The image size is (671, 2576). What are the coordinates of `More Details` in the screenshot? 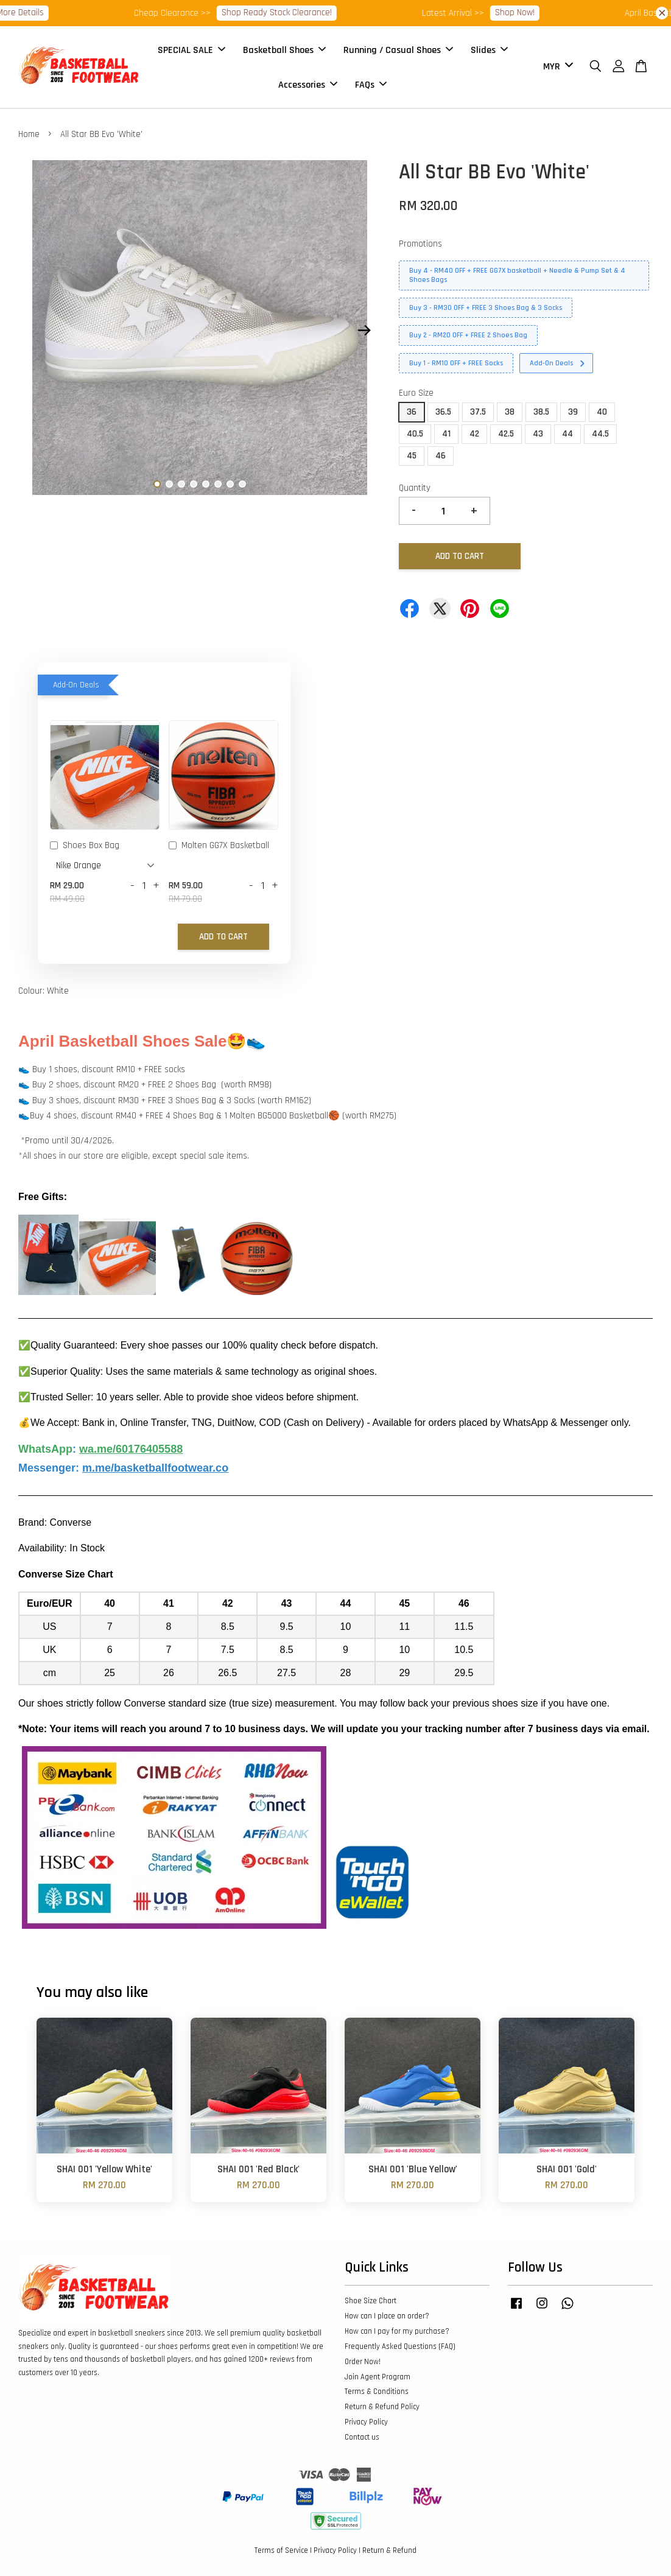 It's located at (69, 12).